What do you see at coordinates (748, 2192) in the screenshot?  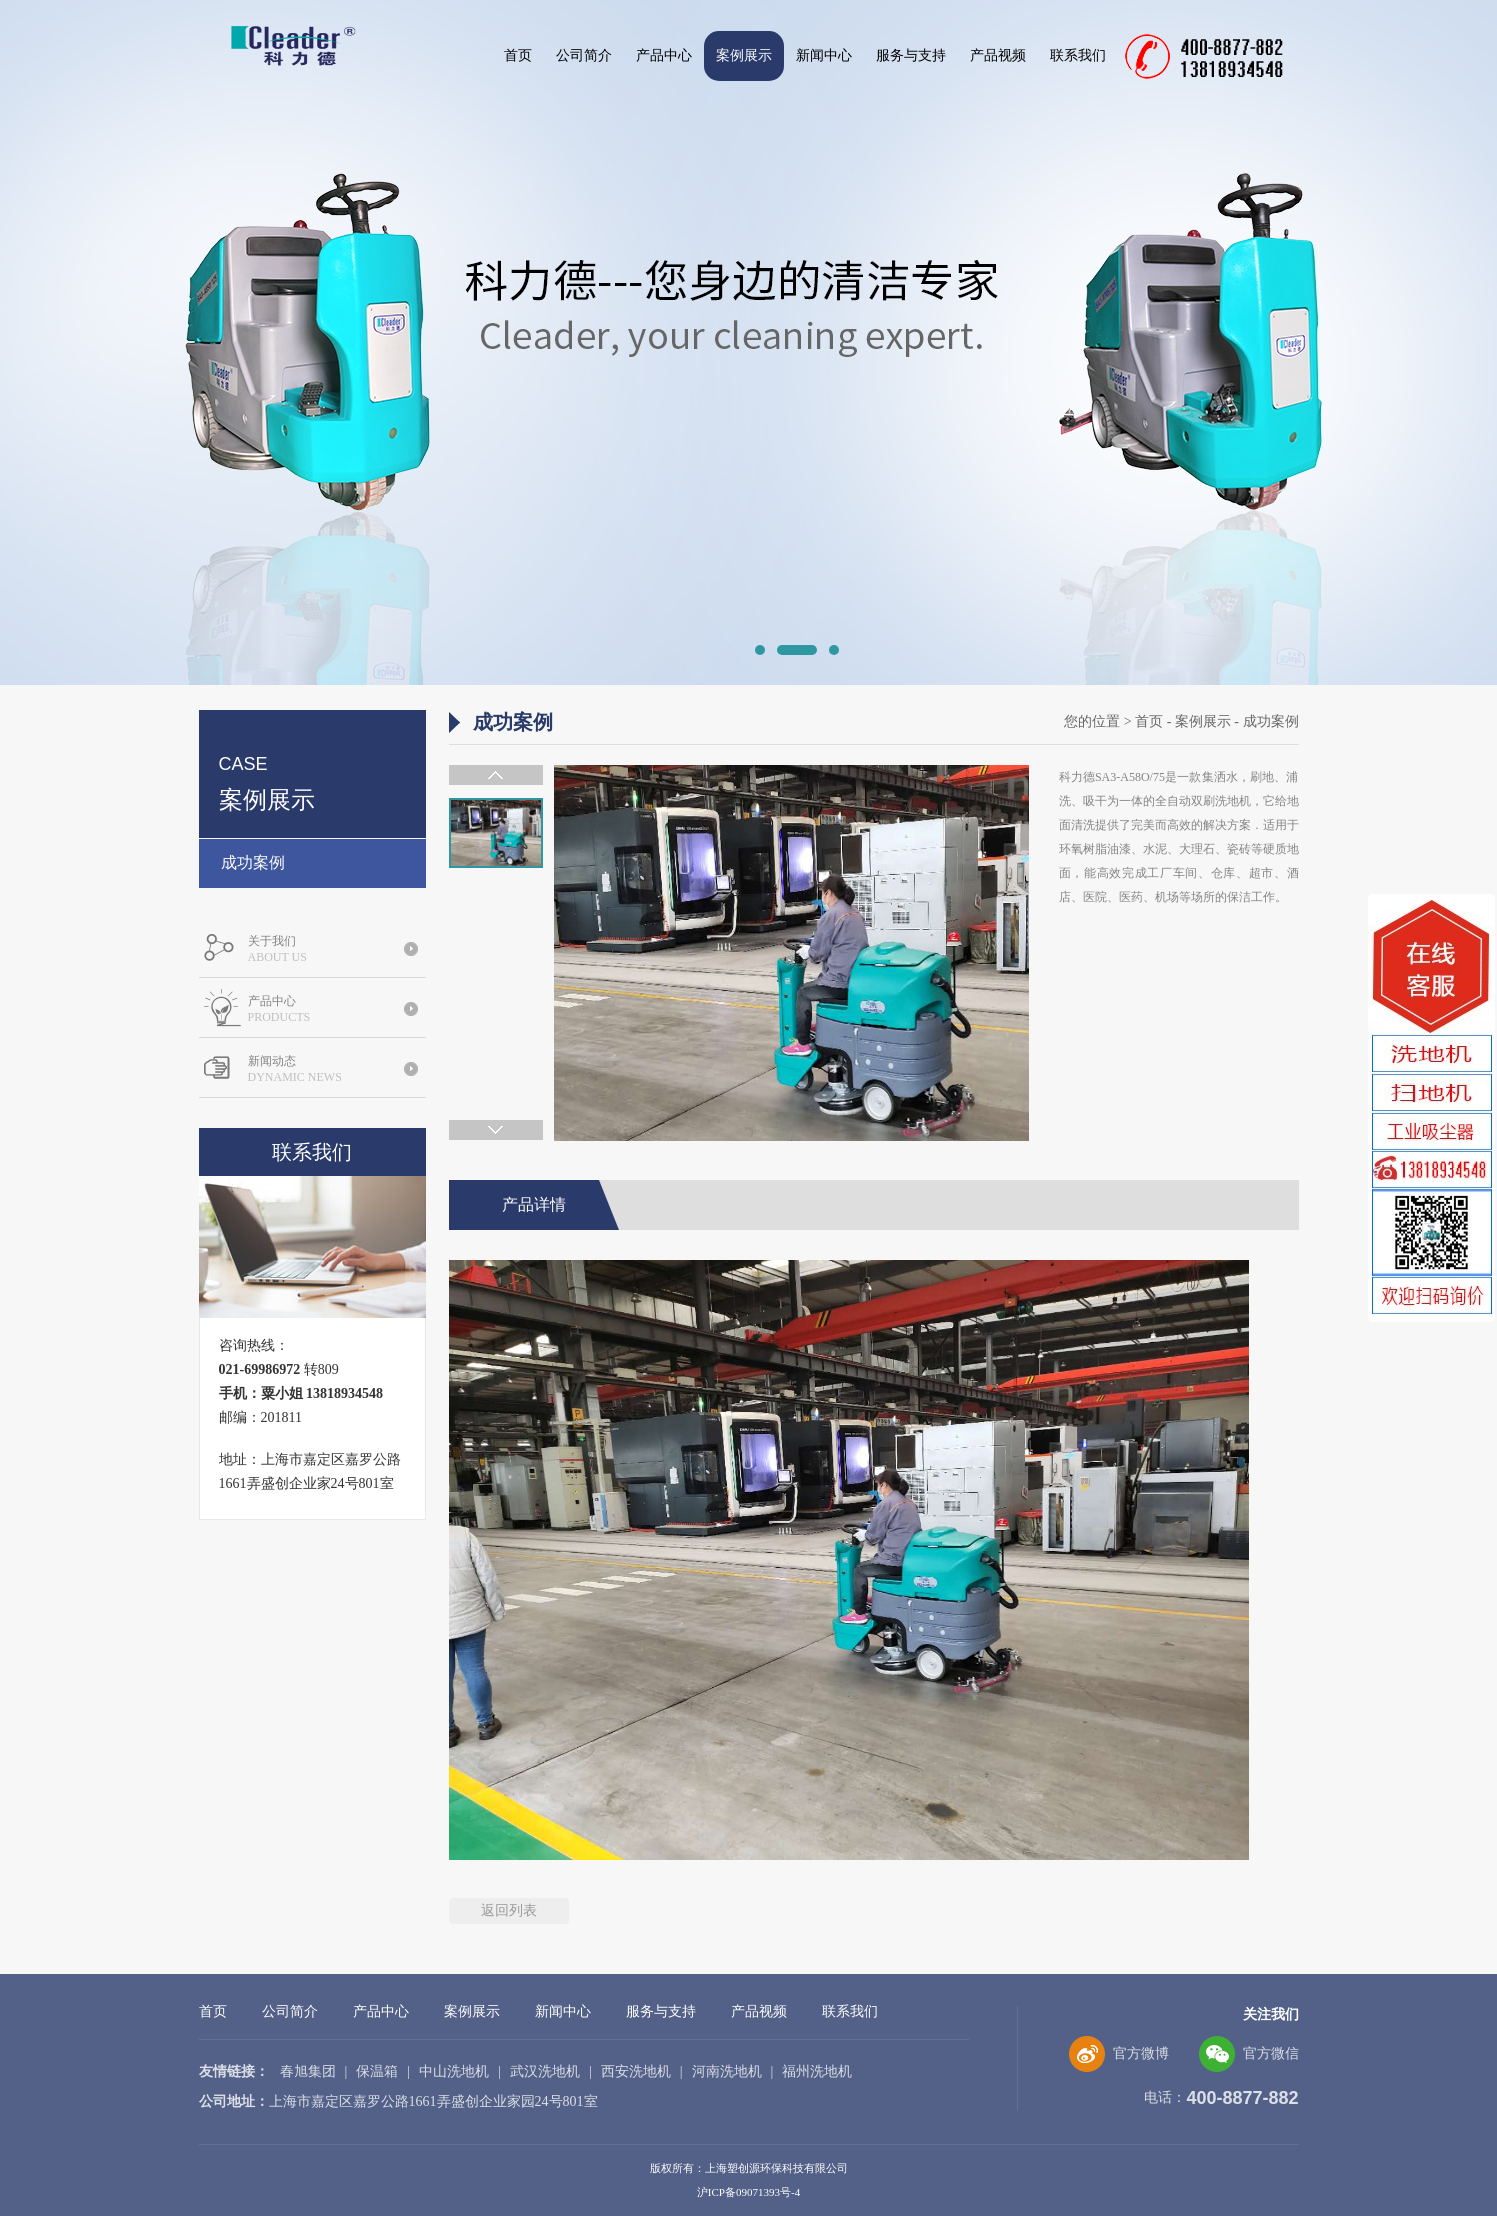 I see `沪ICP备09071393号-4` at bounding box center [748, 2192].